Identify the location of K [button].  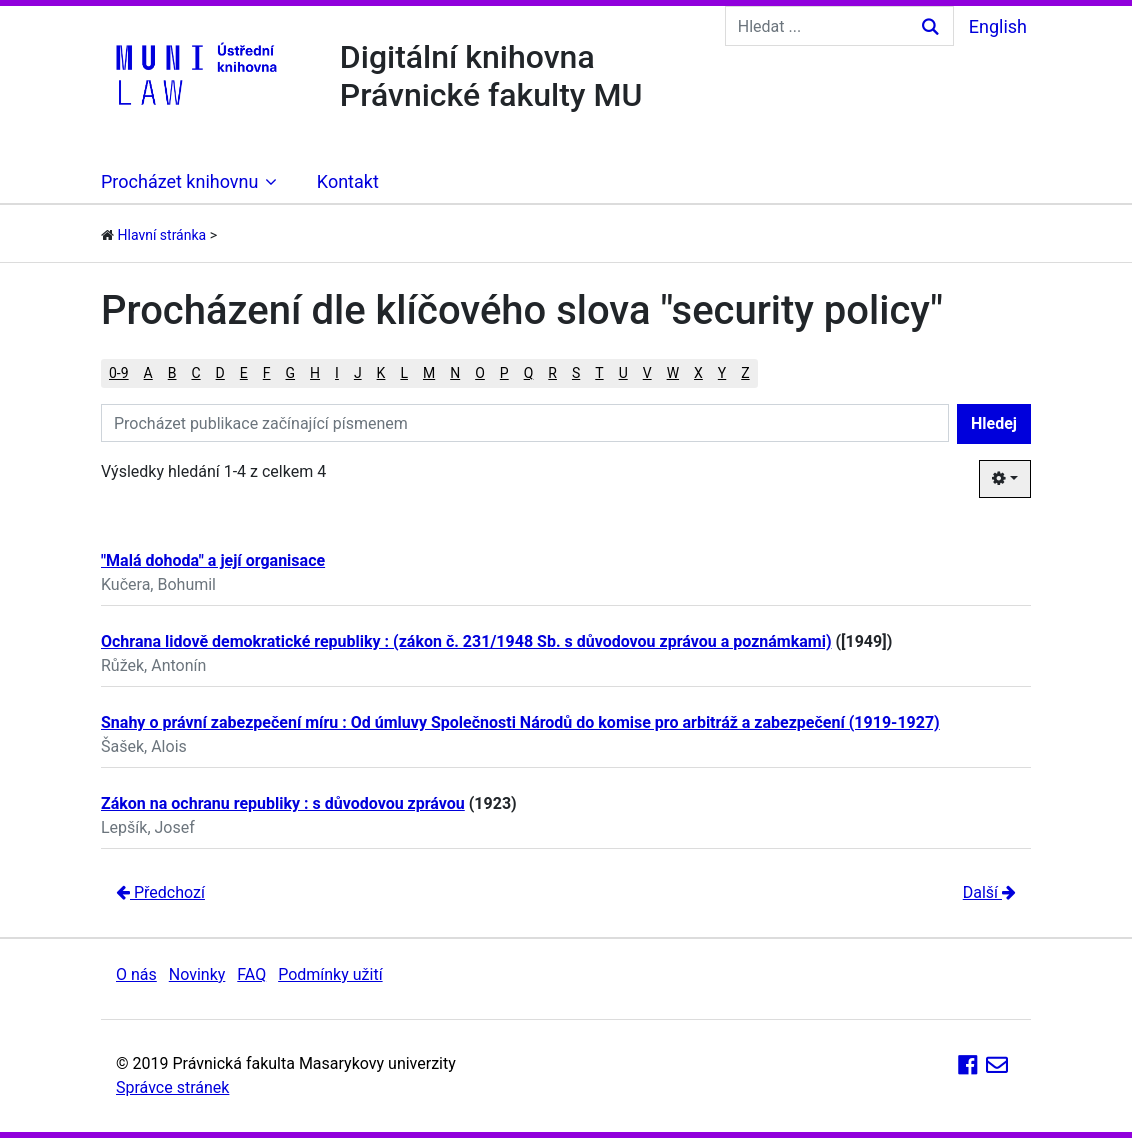
(381, 373).